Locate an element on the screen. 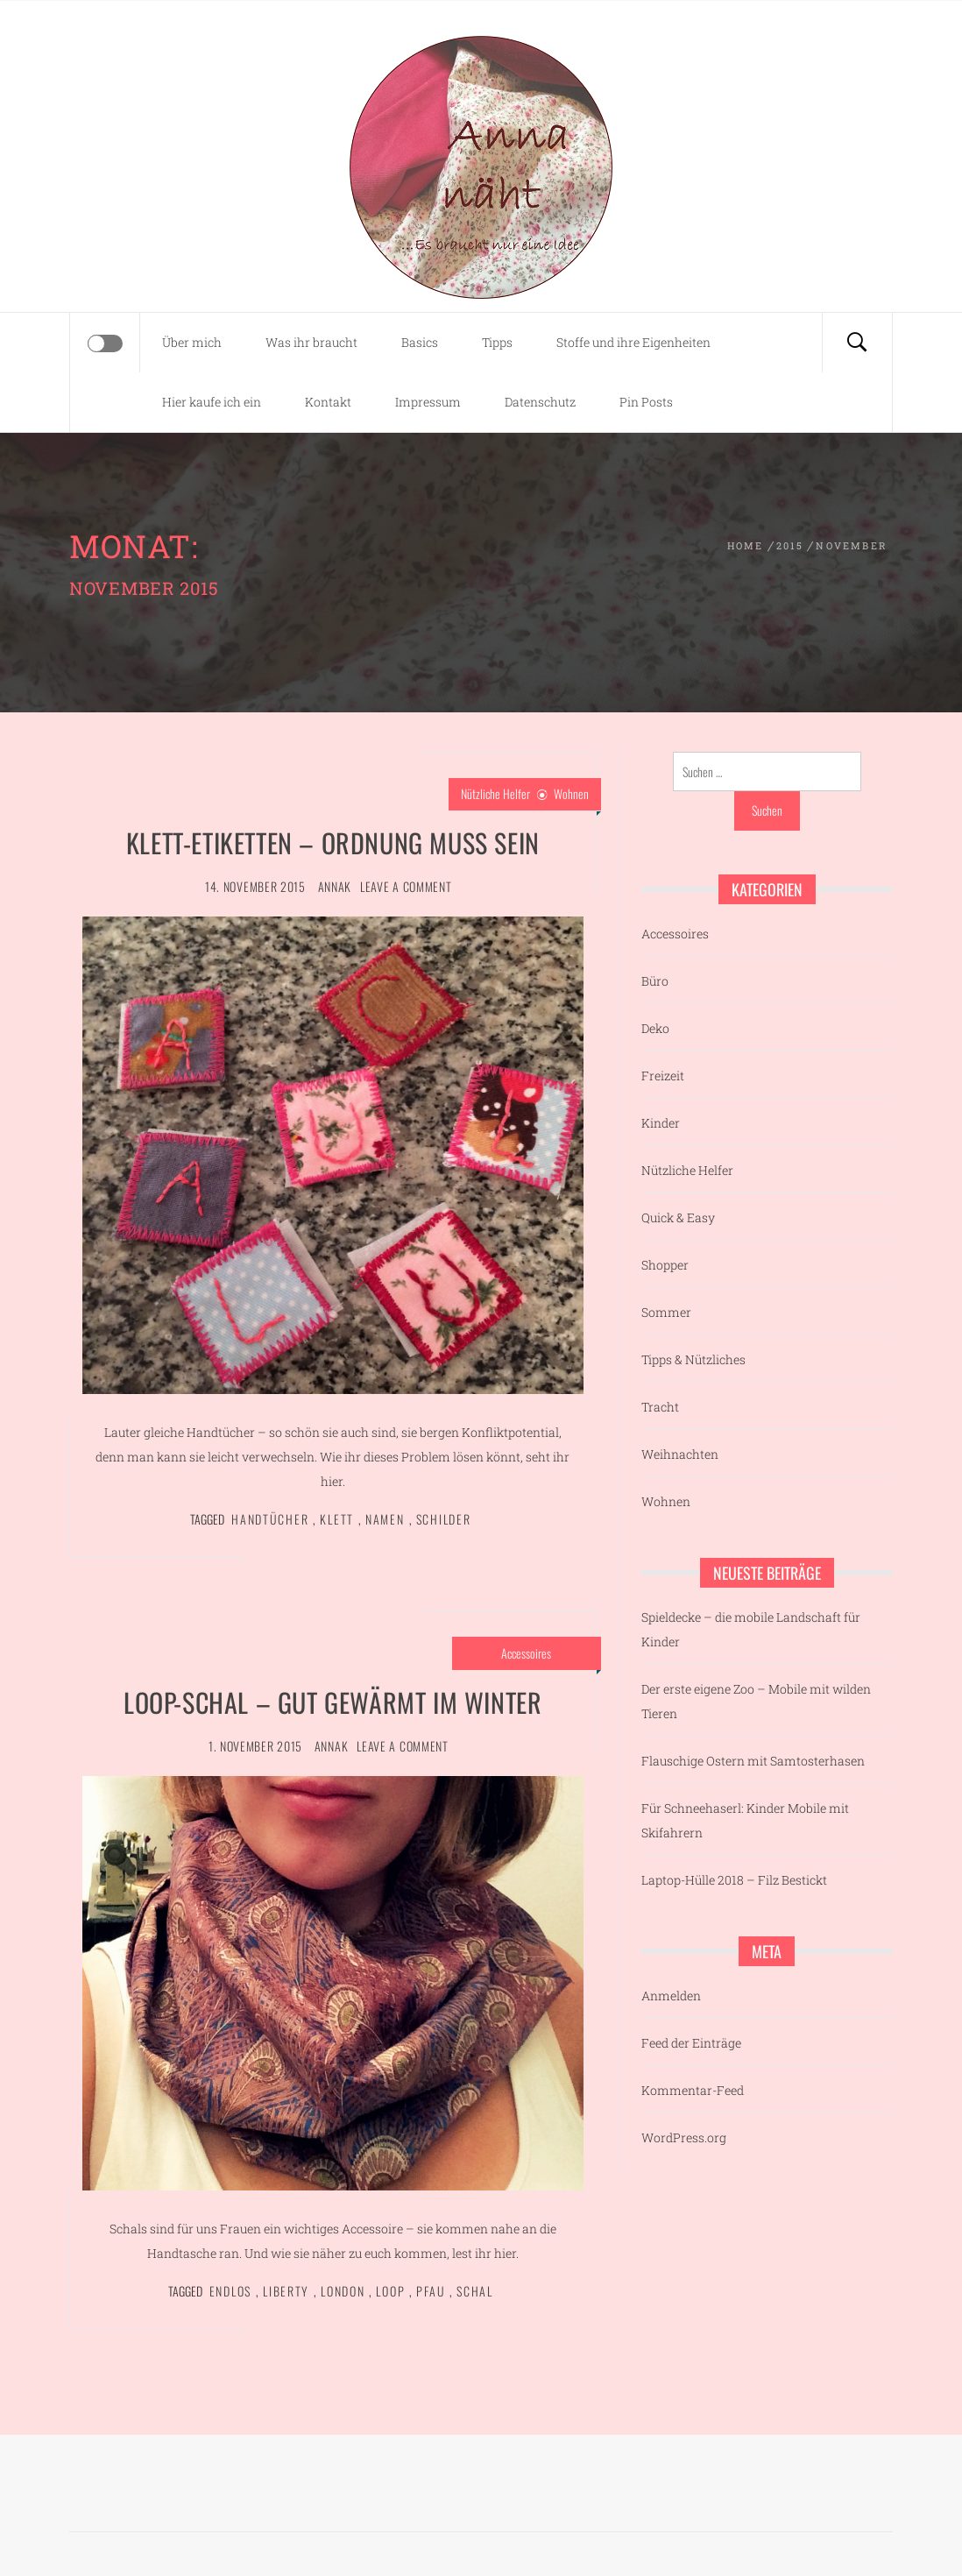  Deko is located at coordinates (655, 1028).